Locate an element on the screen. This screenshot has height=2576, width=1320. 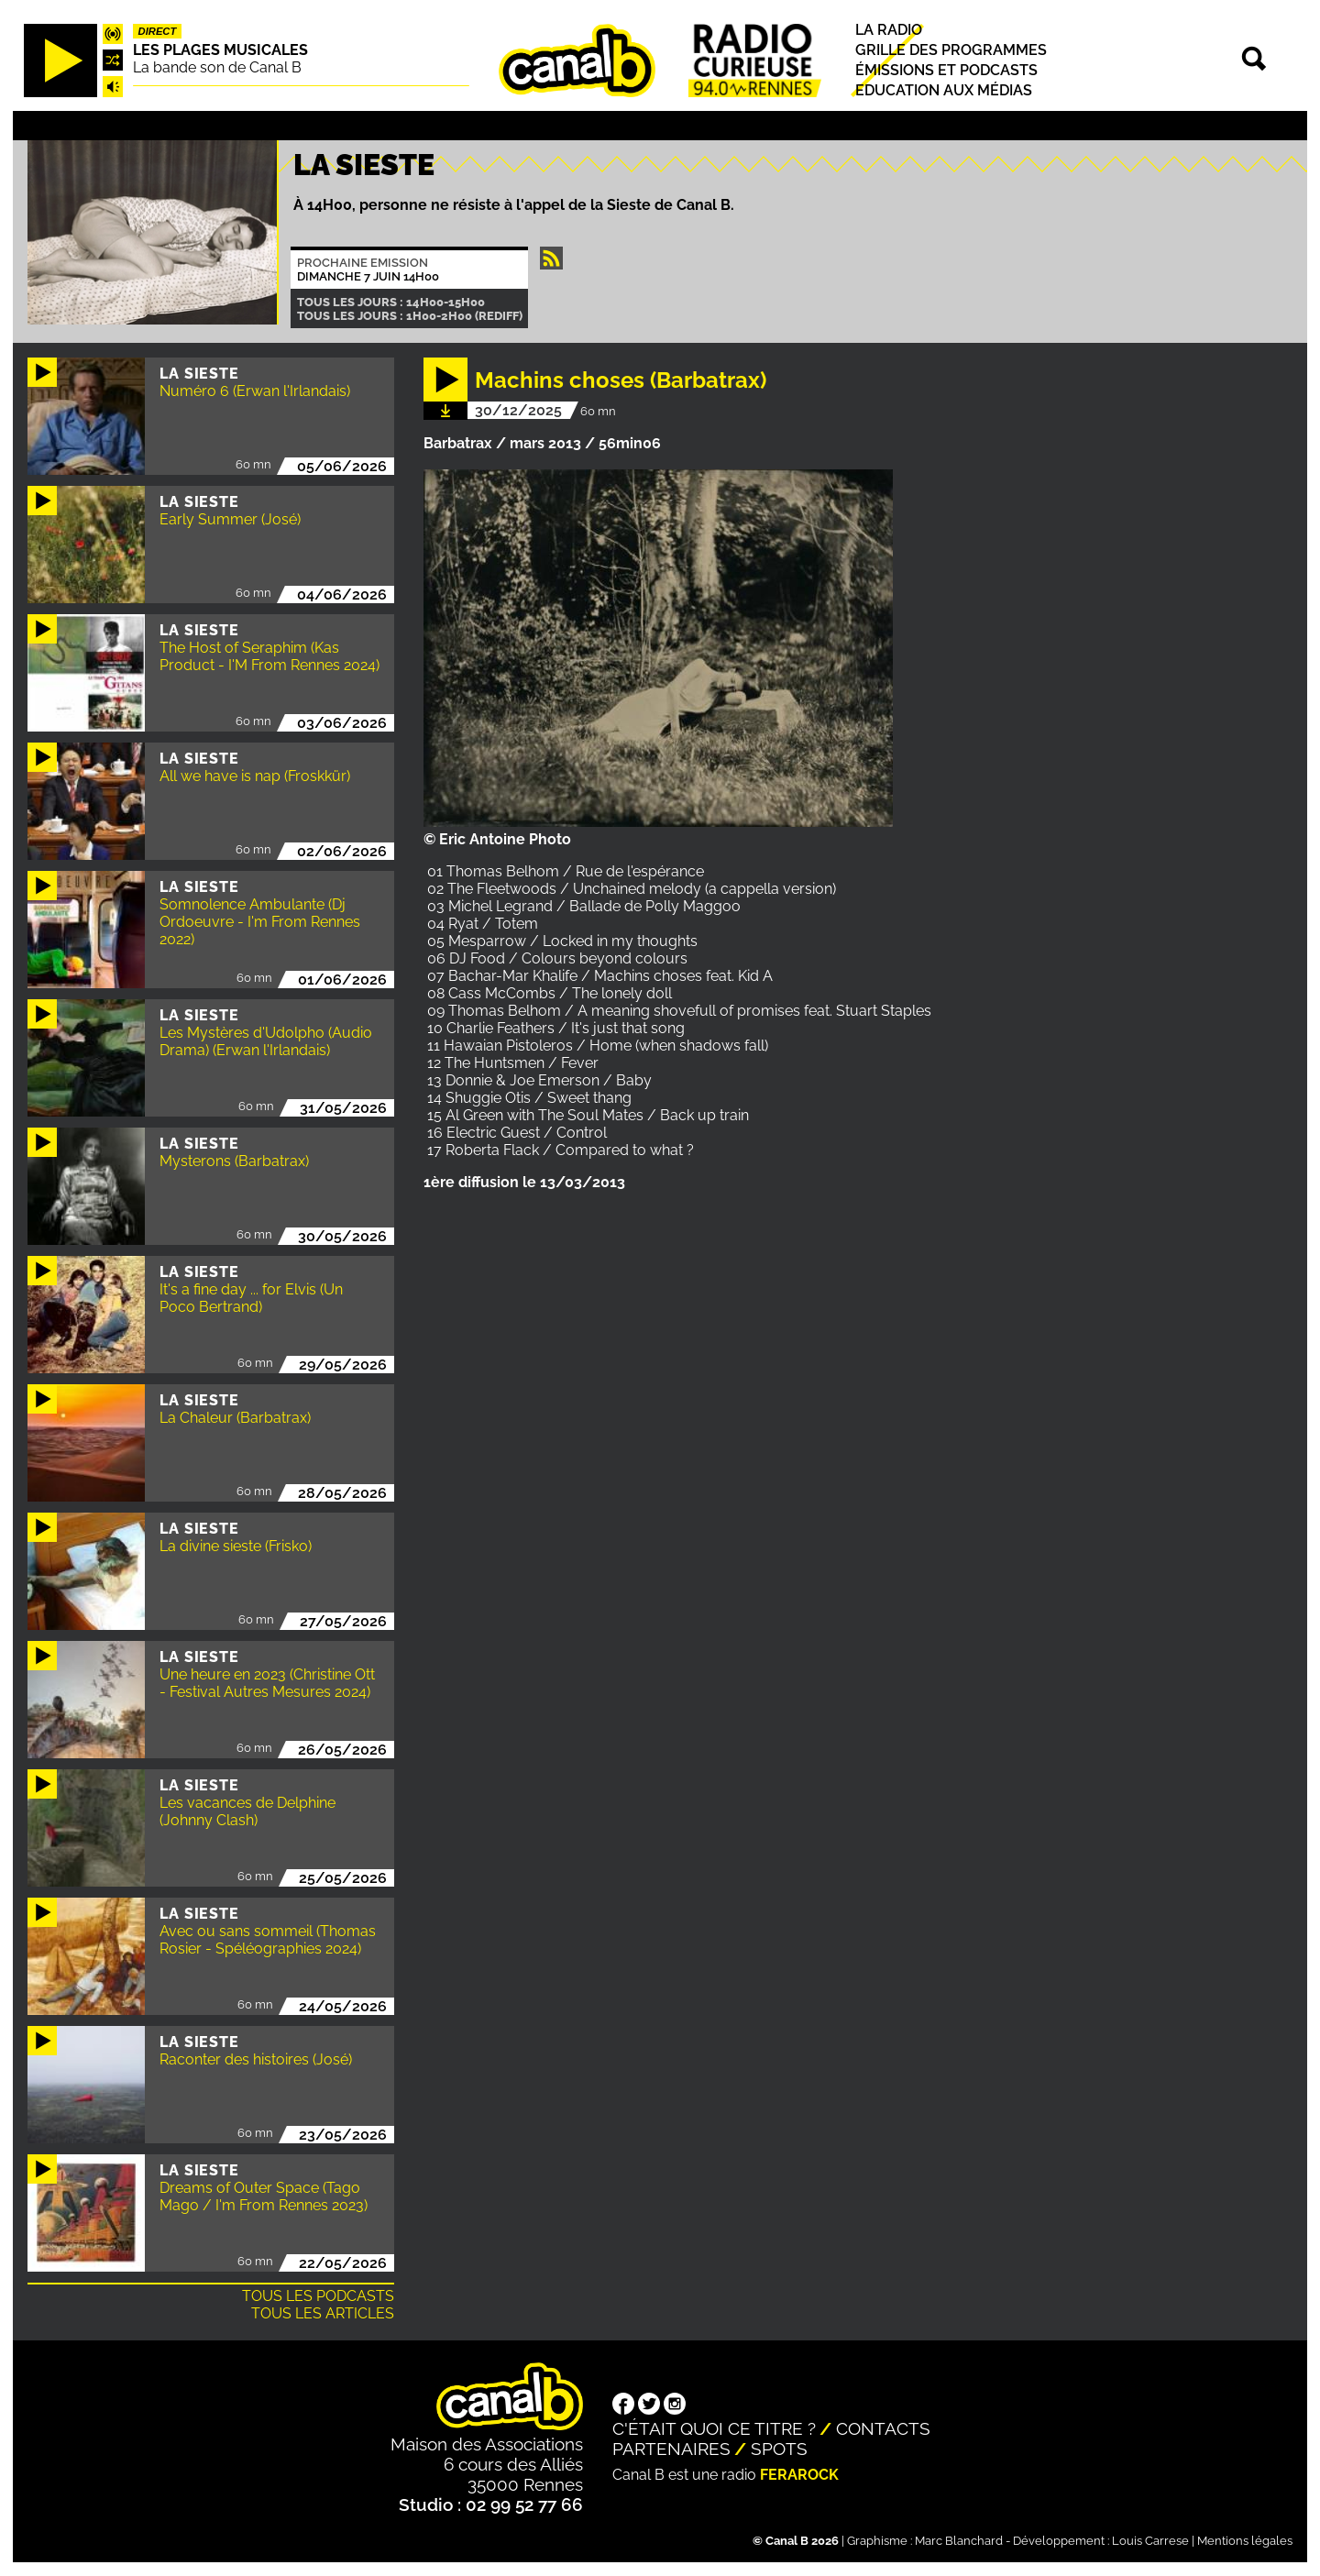
Émissions et podcasts is located at coordinates (946, 70).